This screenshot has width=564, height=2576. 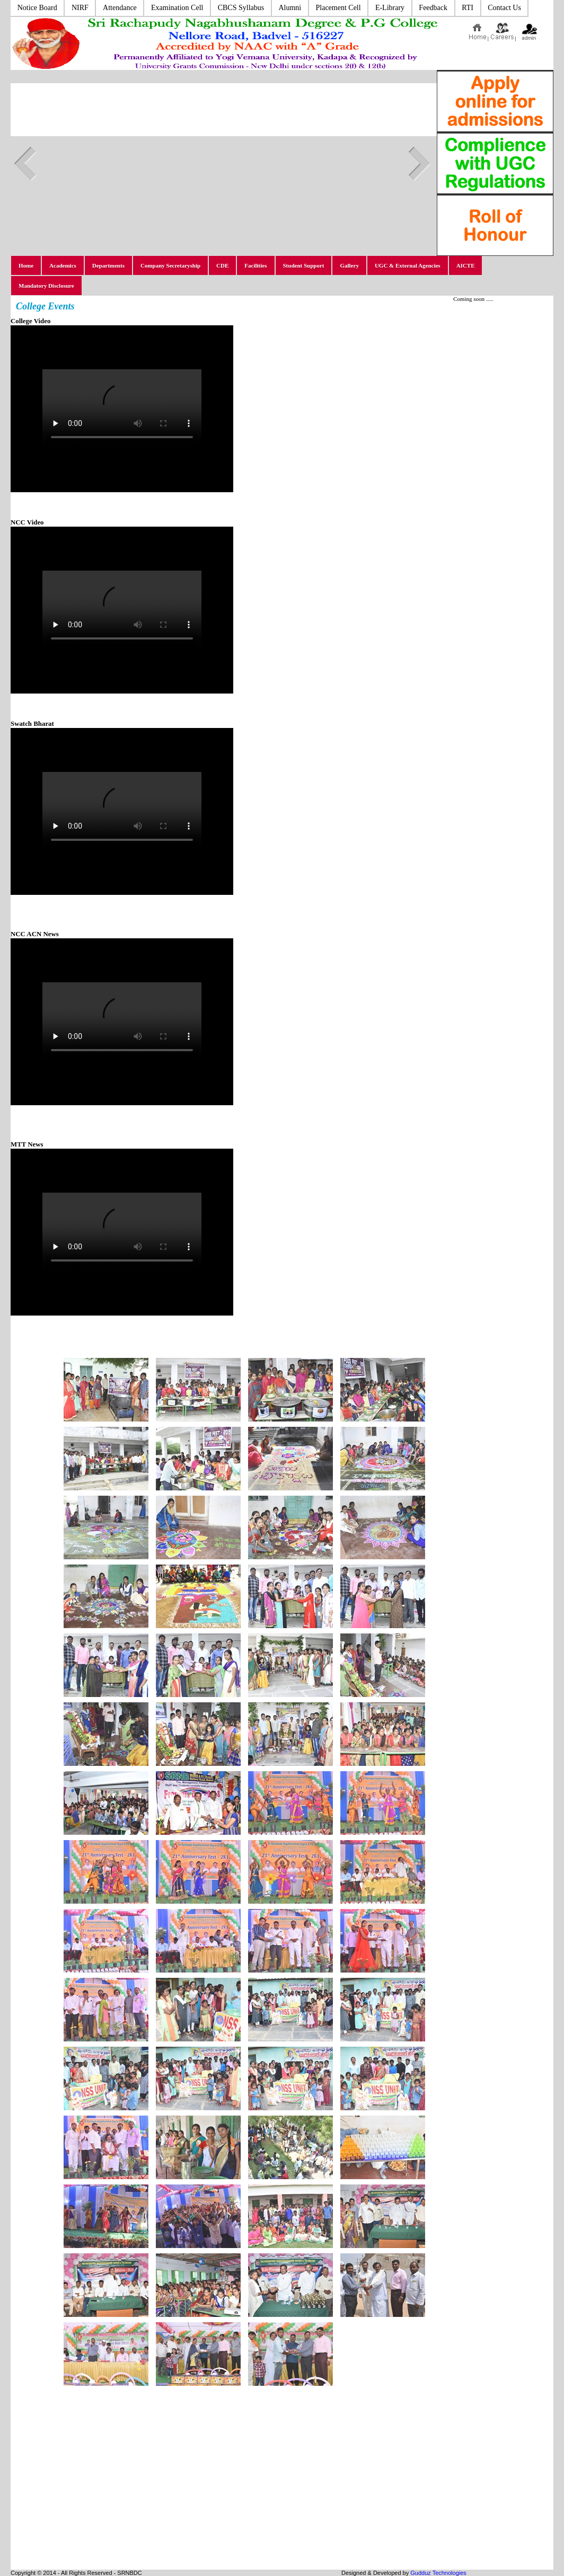 I want to click on Alumni, so click(x=289, y=8).